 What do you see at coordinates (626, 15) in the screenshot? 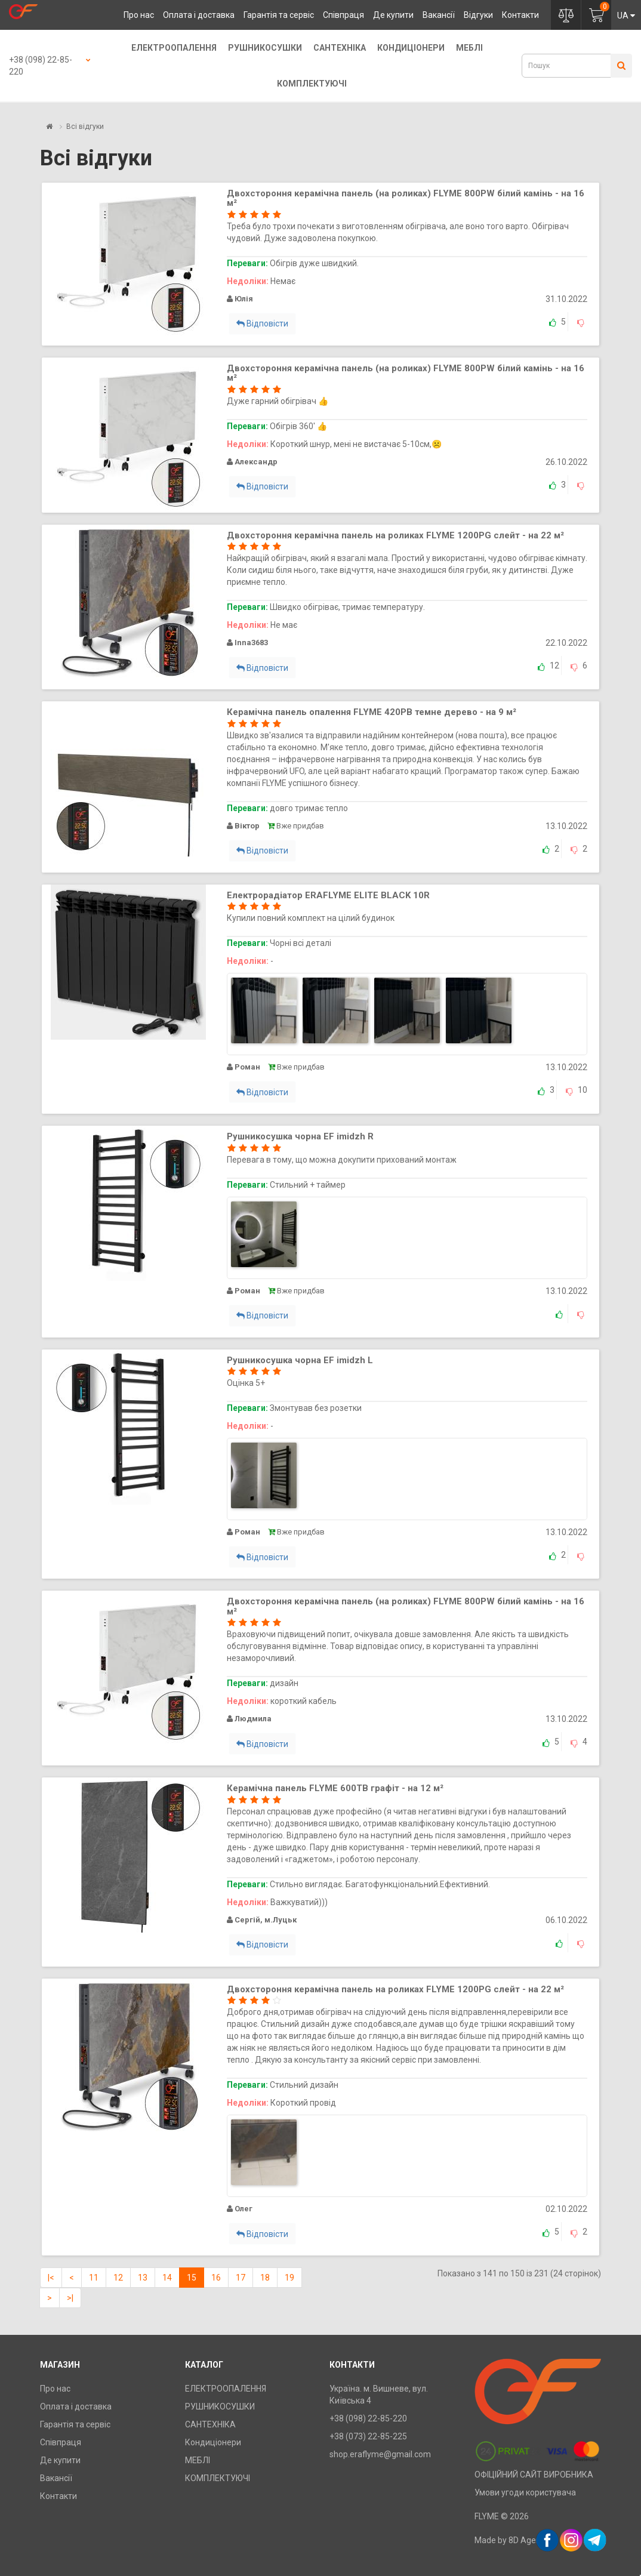
I see `UA` at bounding box center [626, 15].